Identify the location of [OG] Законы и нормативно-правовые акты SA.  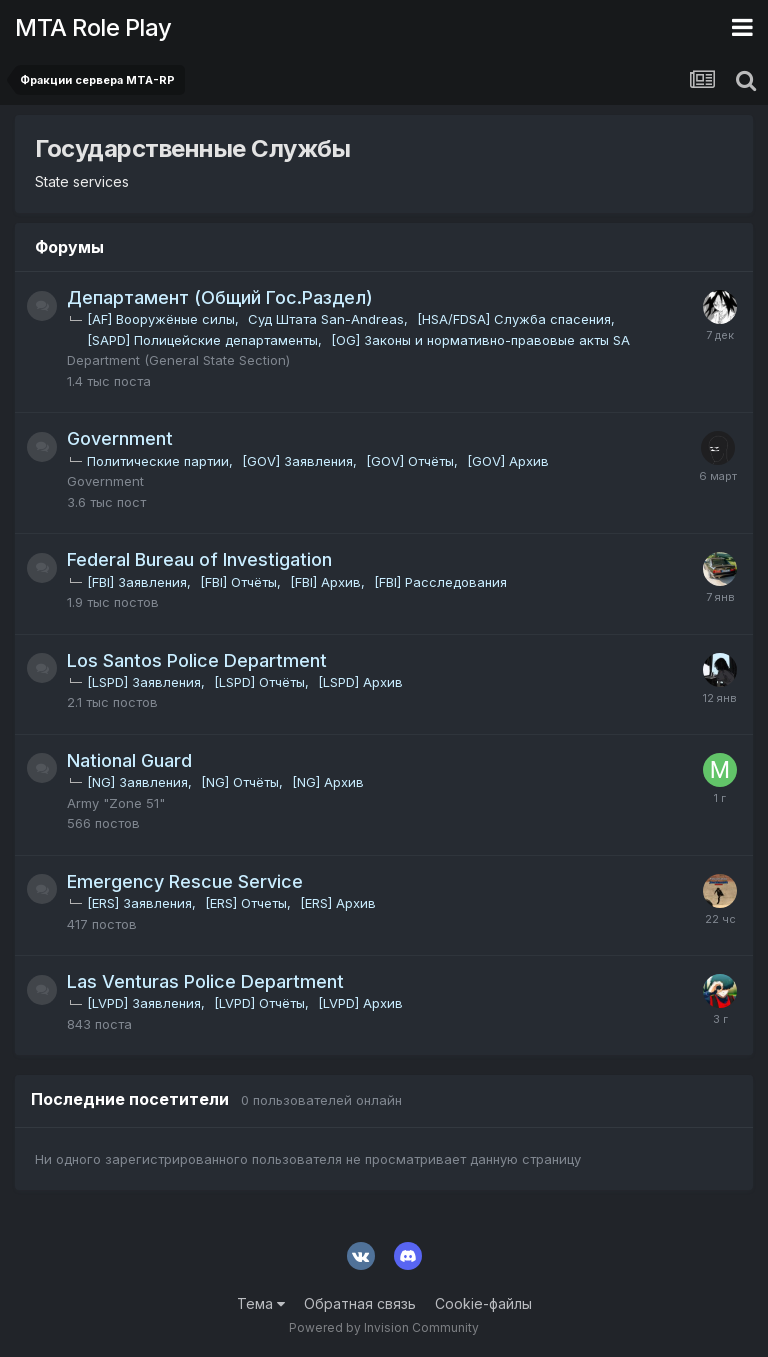
(480, 340).